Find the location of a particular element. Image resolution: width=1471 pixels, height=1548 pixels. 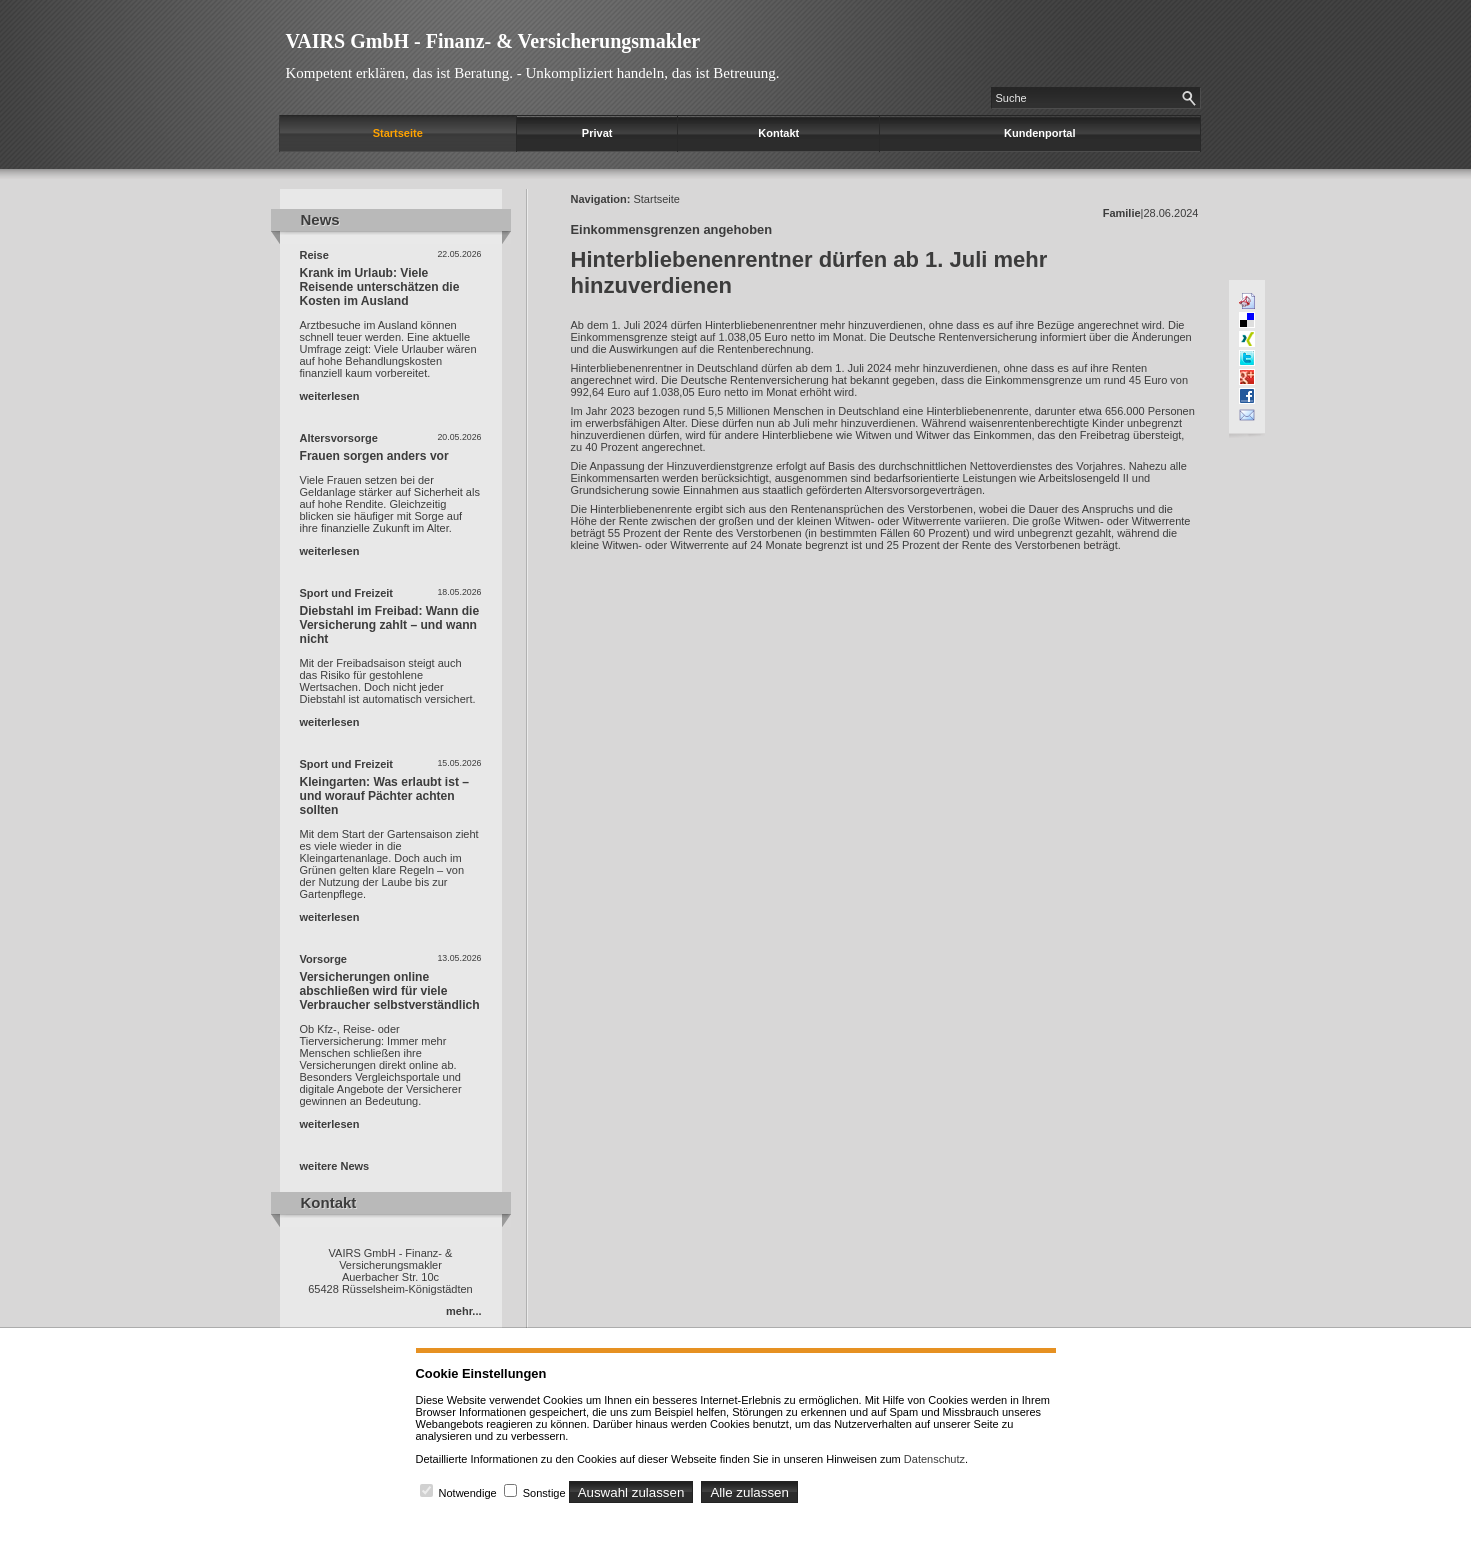

Vorsorge is located at coordinates (323, 959).